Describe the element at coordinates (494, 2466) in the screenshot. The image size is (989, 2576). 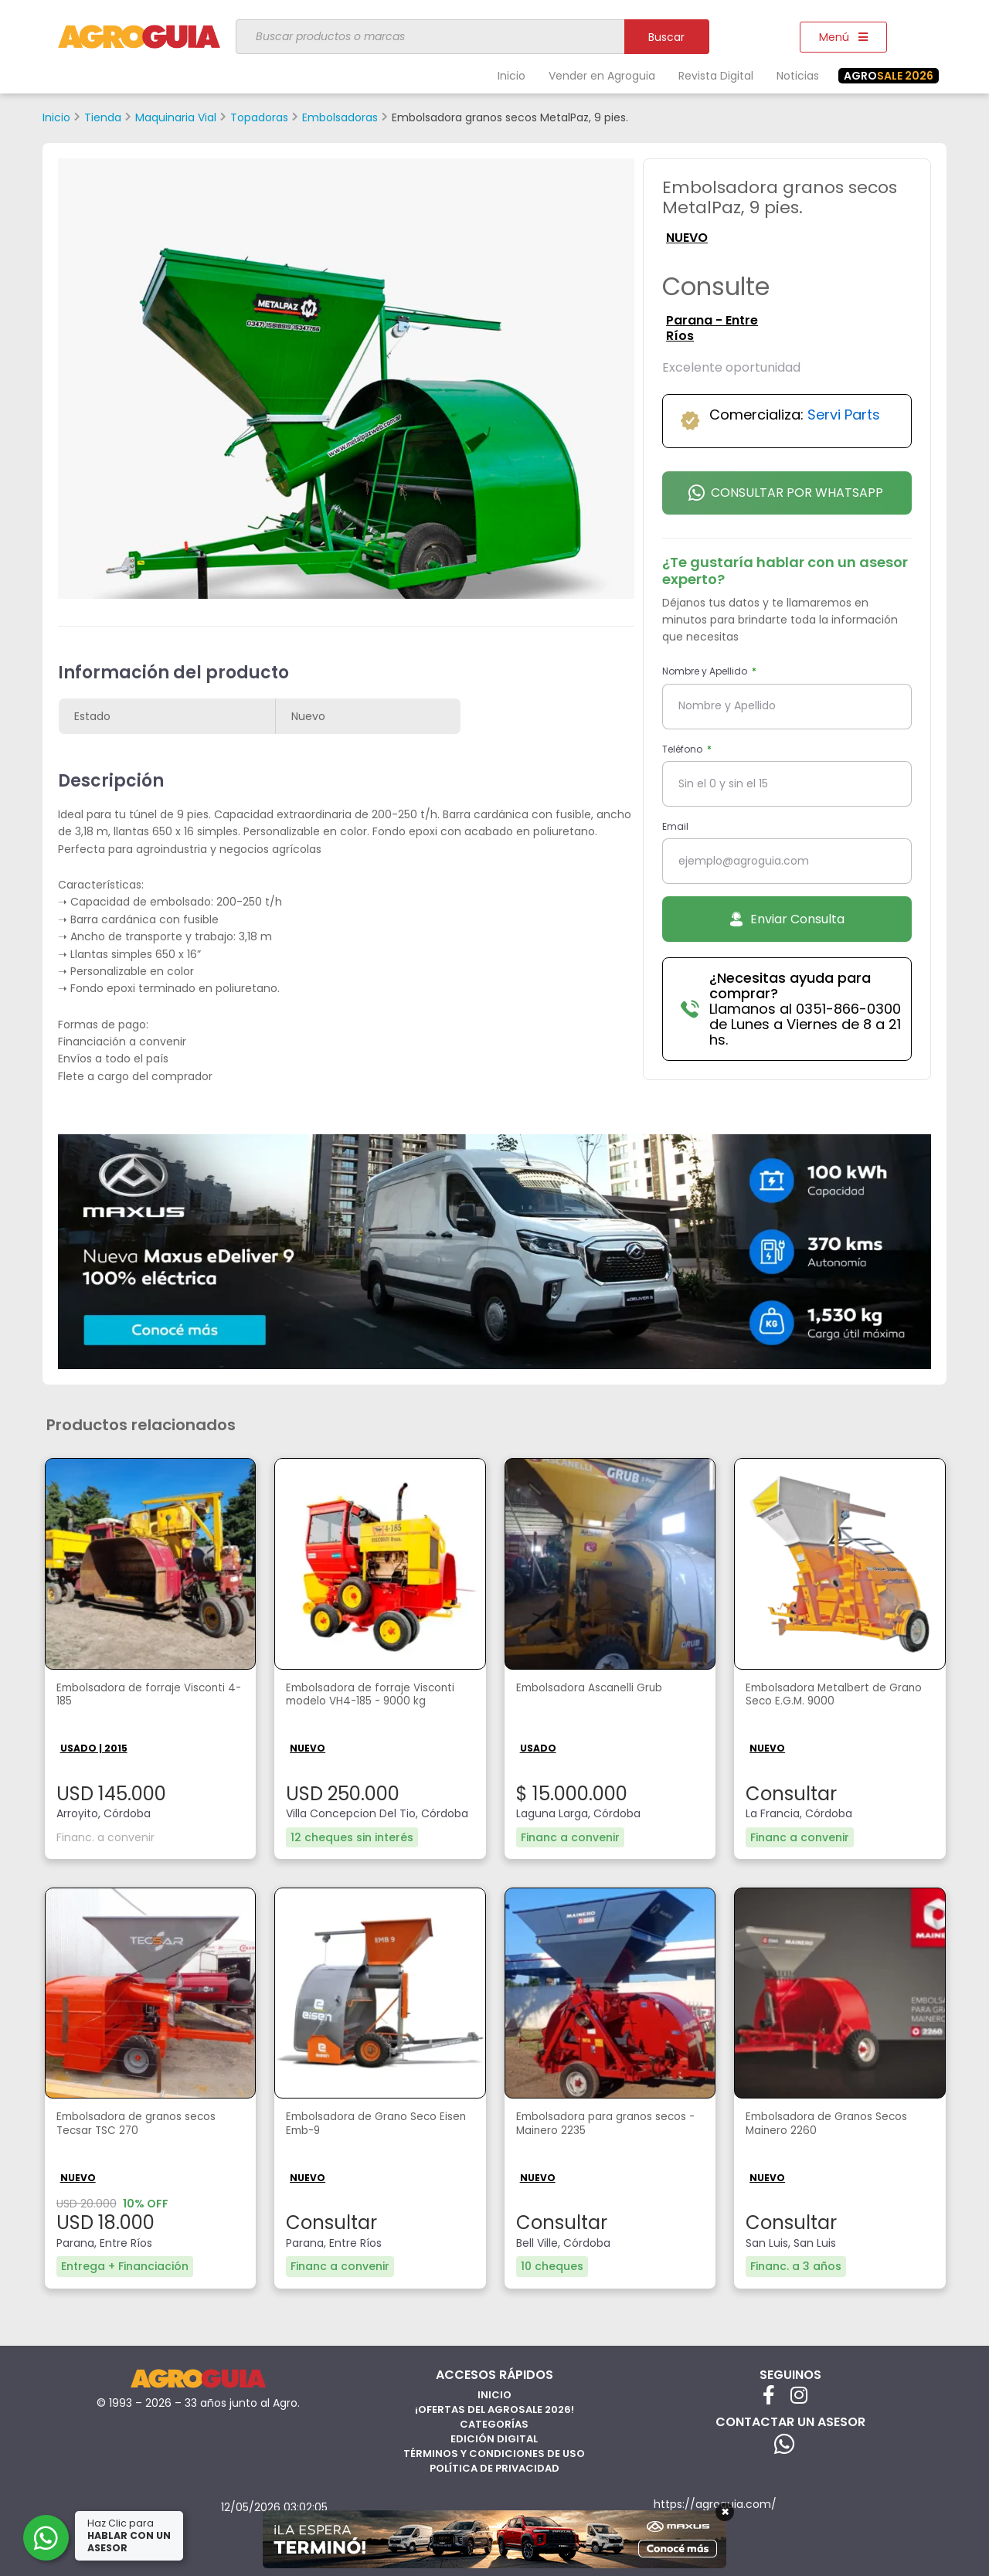
I see `Política de privacidad` at that location.